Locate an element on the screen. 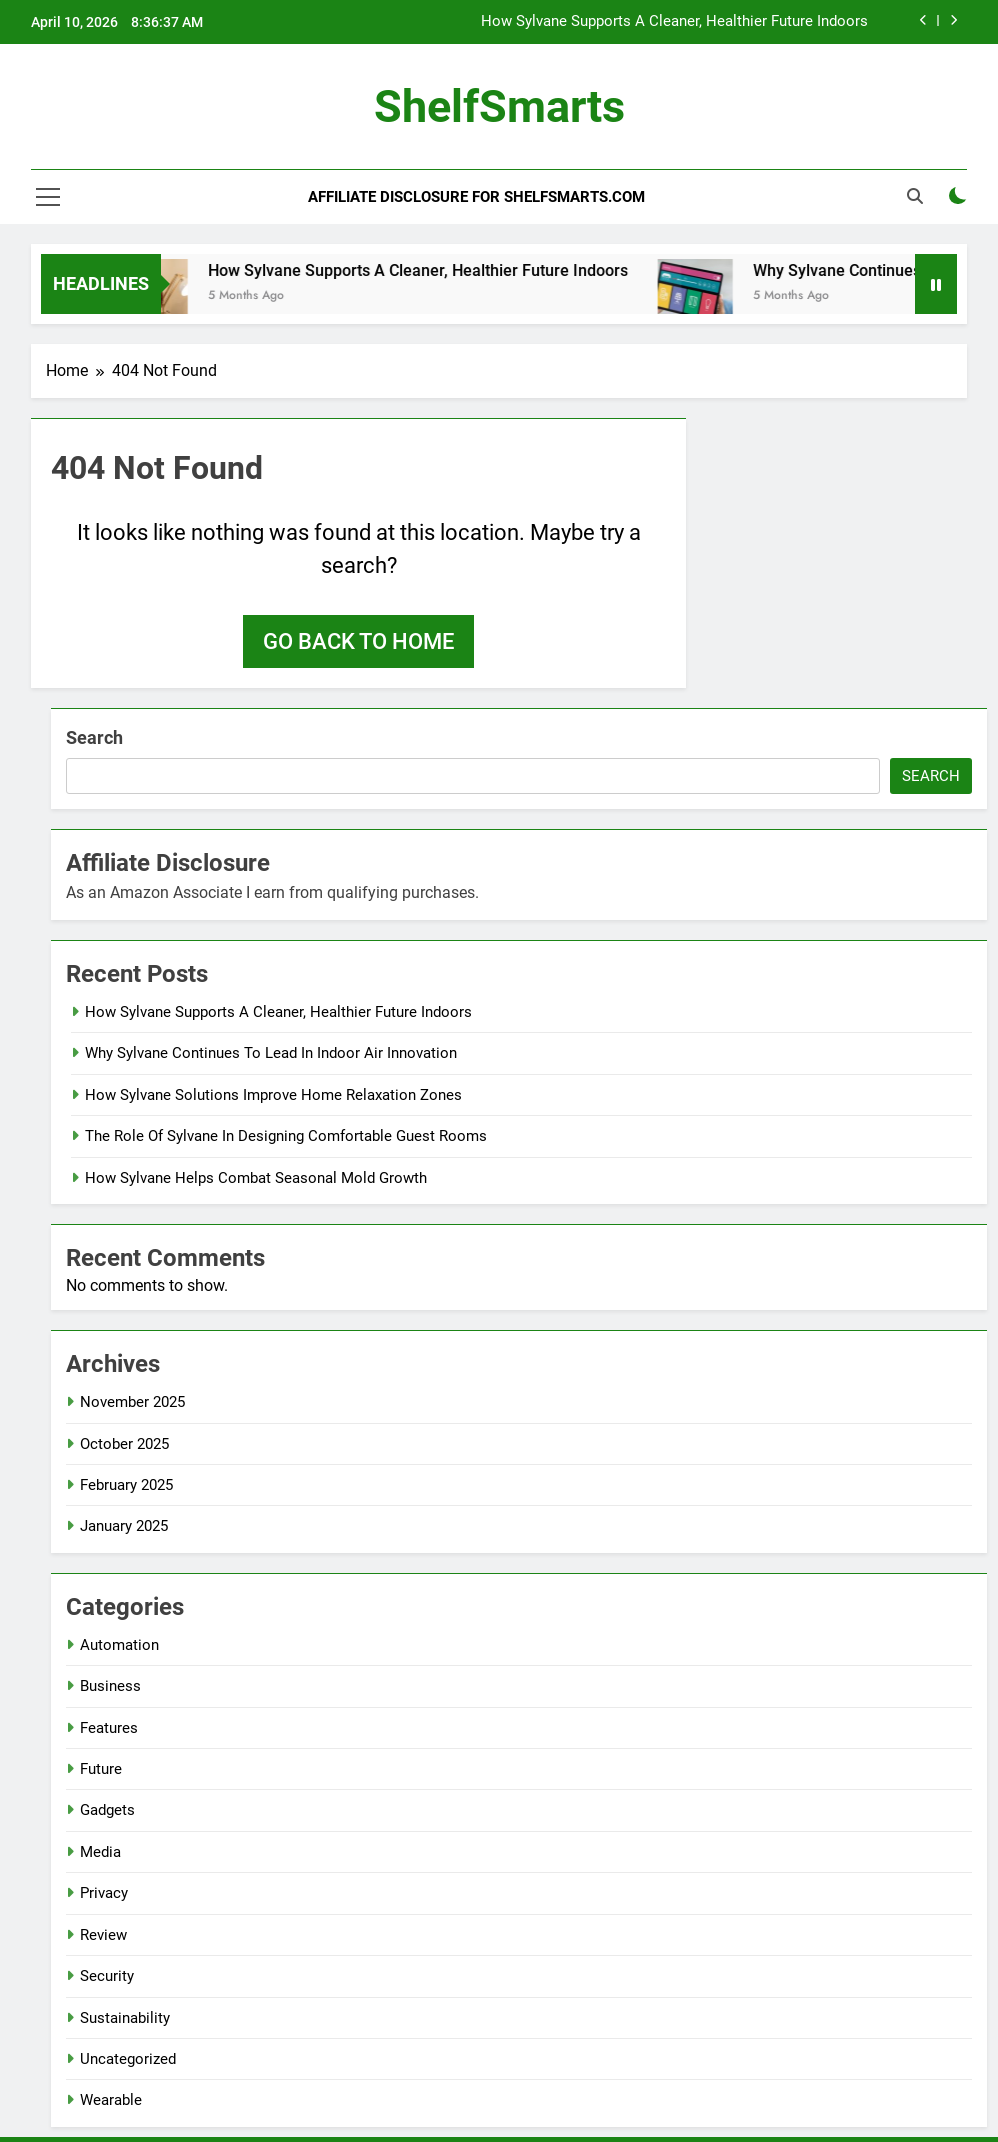 The width and height of the screenshot is (998, 2142). Automation is located at coordinates (119, 1645).